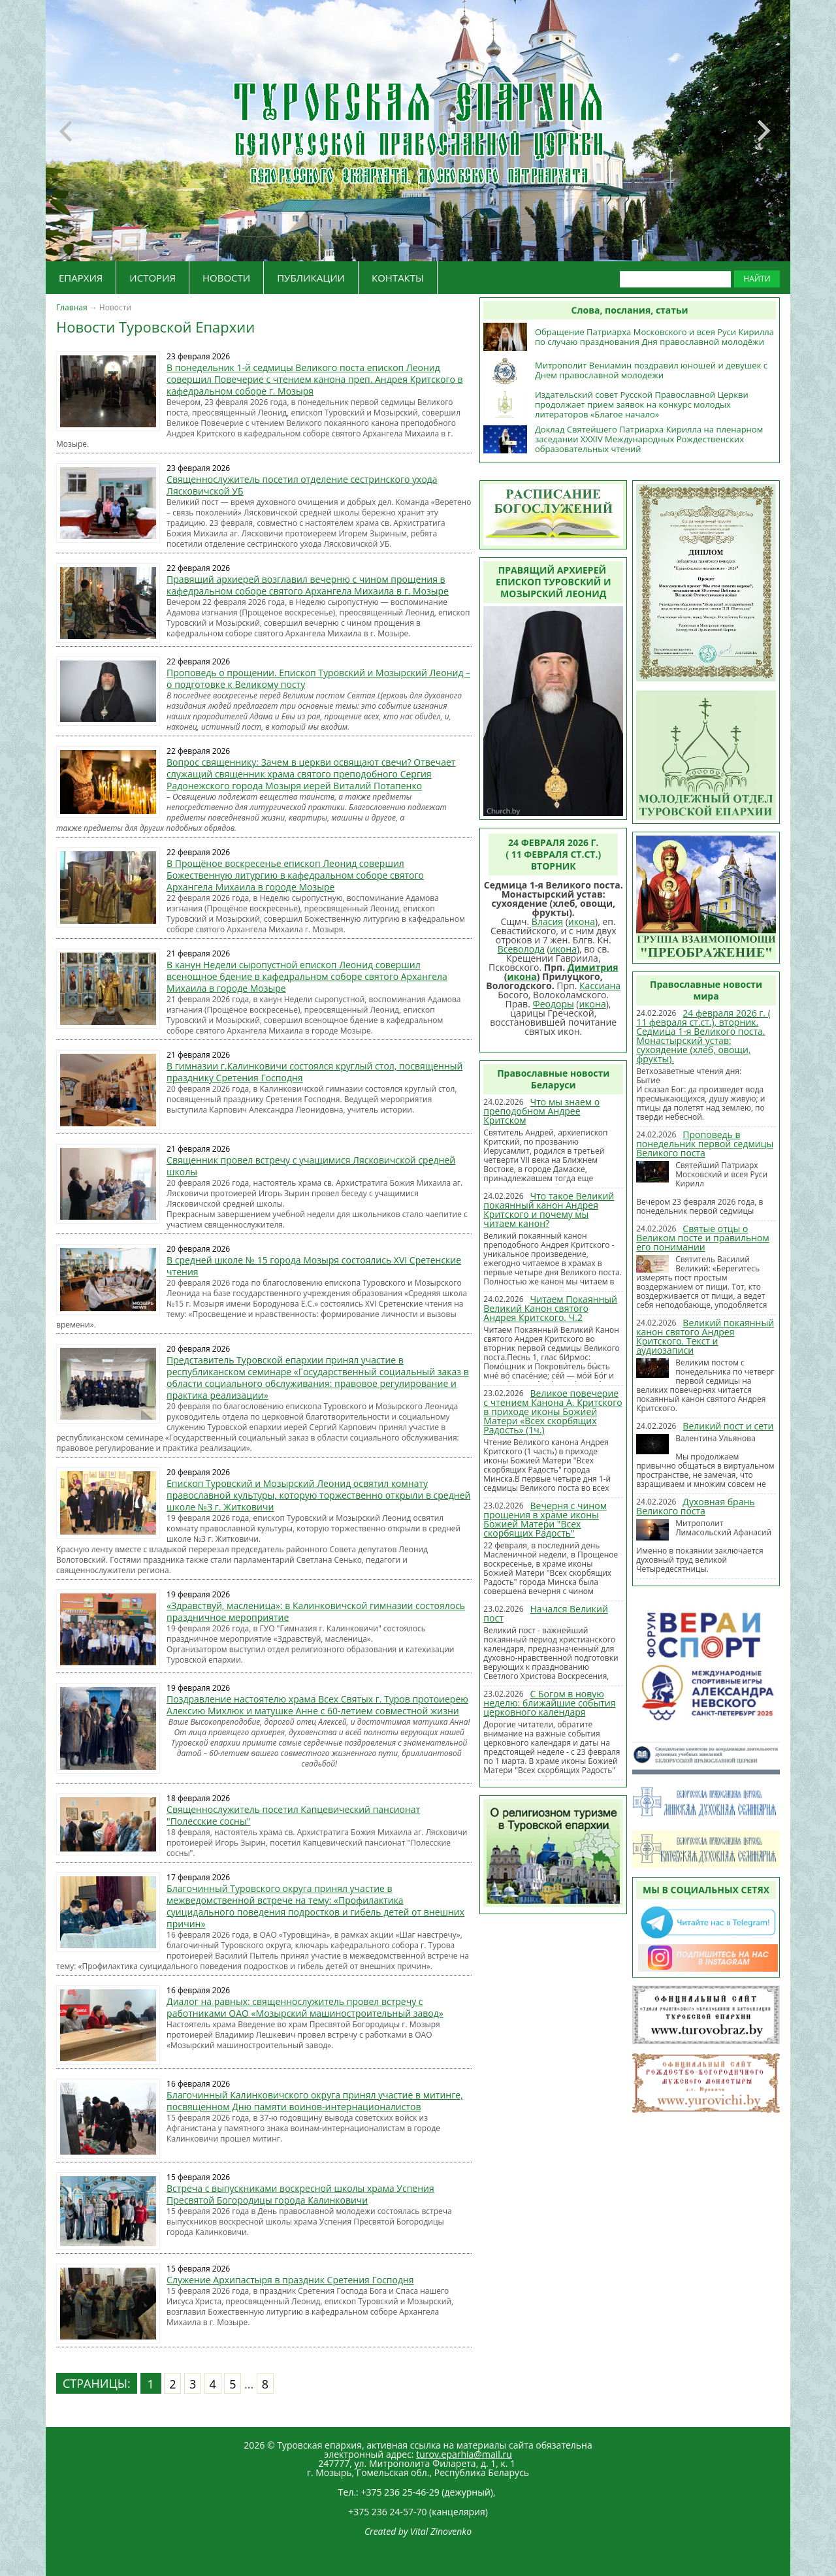 The height and width of the screenshot is (2576, 836). I want to click on Великий пост и сети, so click(728, 1426).